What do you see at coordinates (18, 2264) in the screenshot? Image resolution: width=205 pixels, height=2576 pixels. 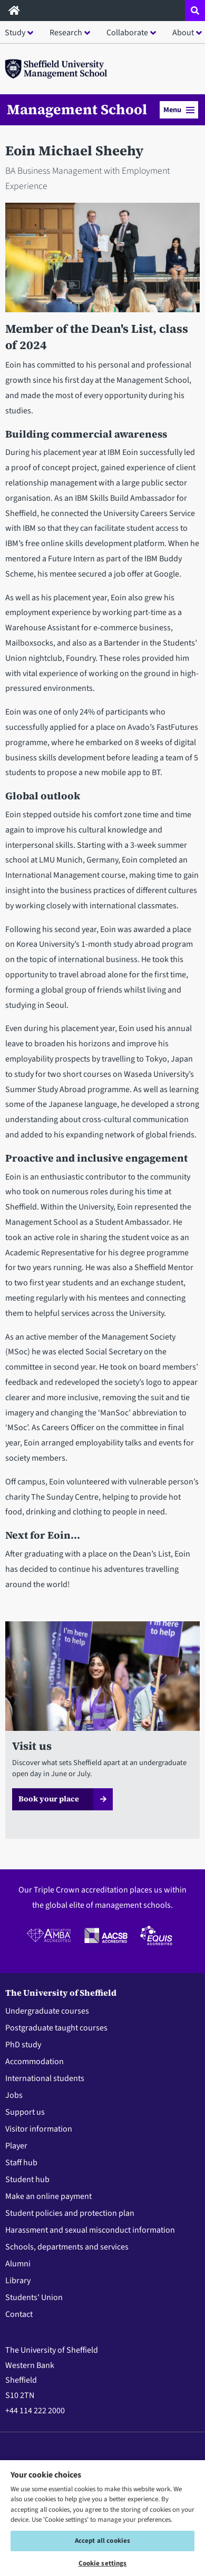 I see `Alumni` at bounding box center [18, 2264].